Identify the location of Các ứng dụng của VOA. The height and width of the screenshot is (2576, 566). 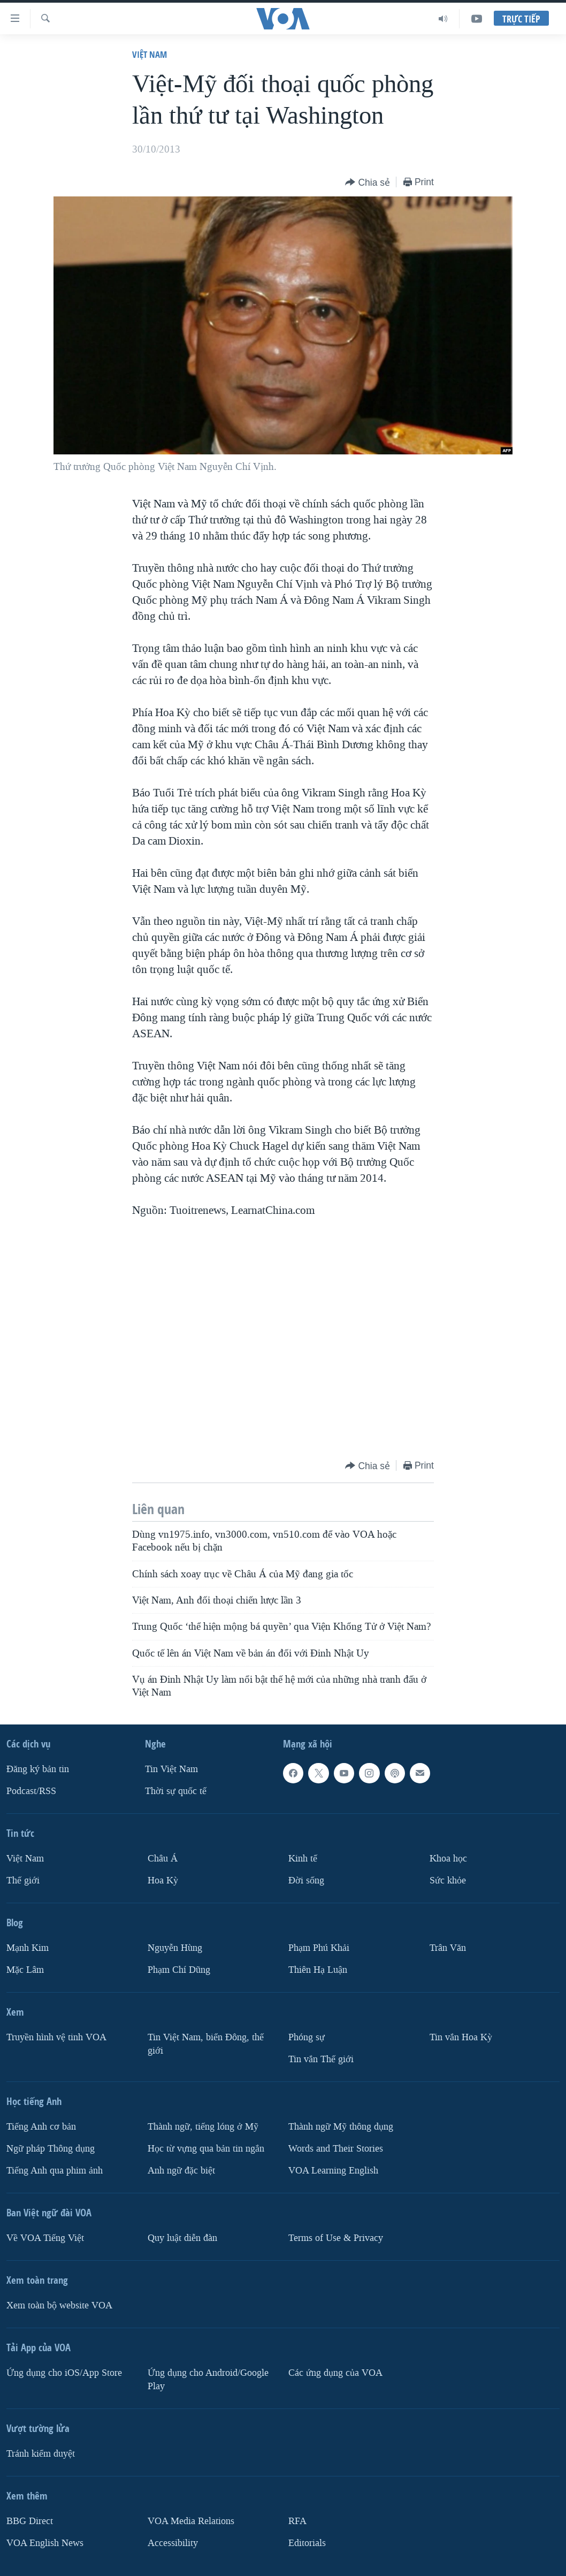
(335, 2373).